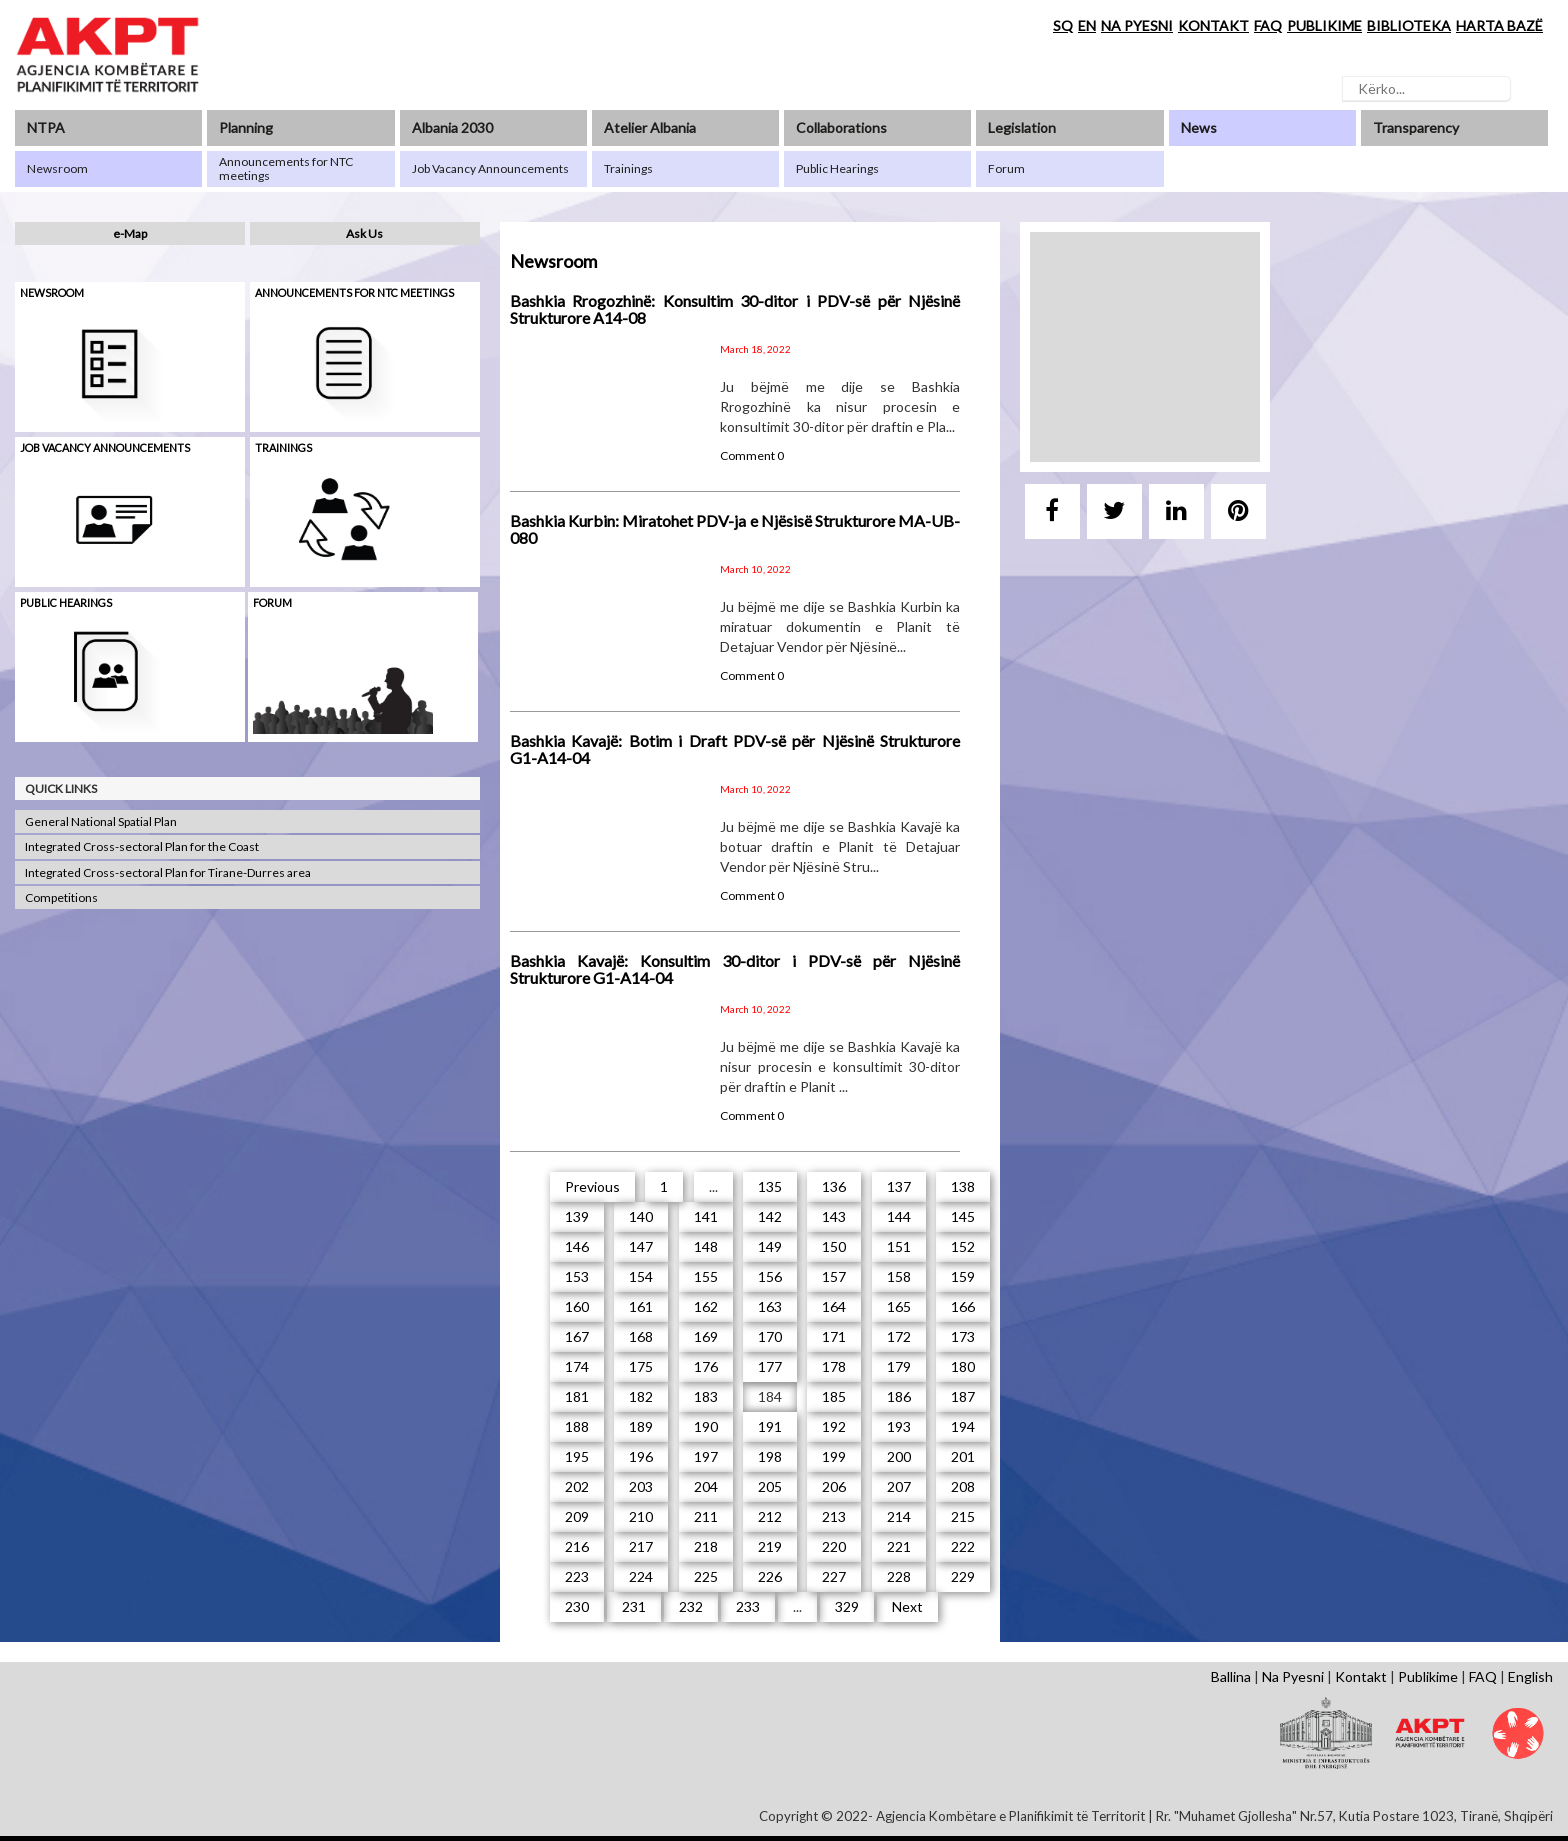  What do you see at coordinates (577, 1456) in the screenshot?
I see `195` at bounding box center [577, 1456].